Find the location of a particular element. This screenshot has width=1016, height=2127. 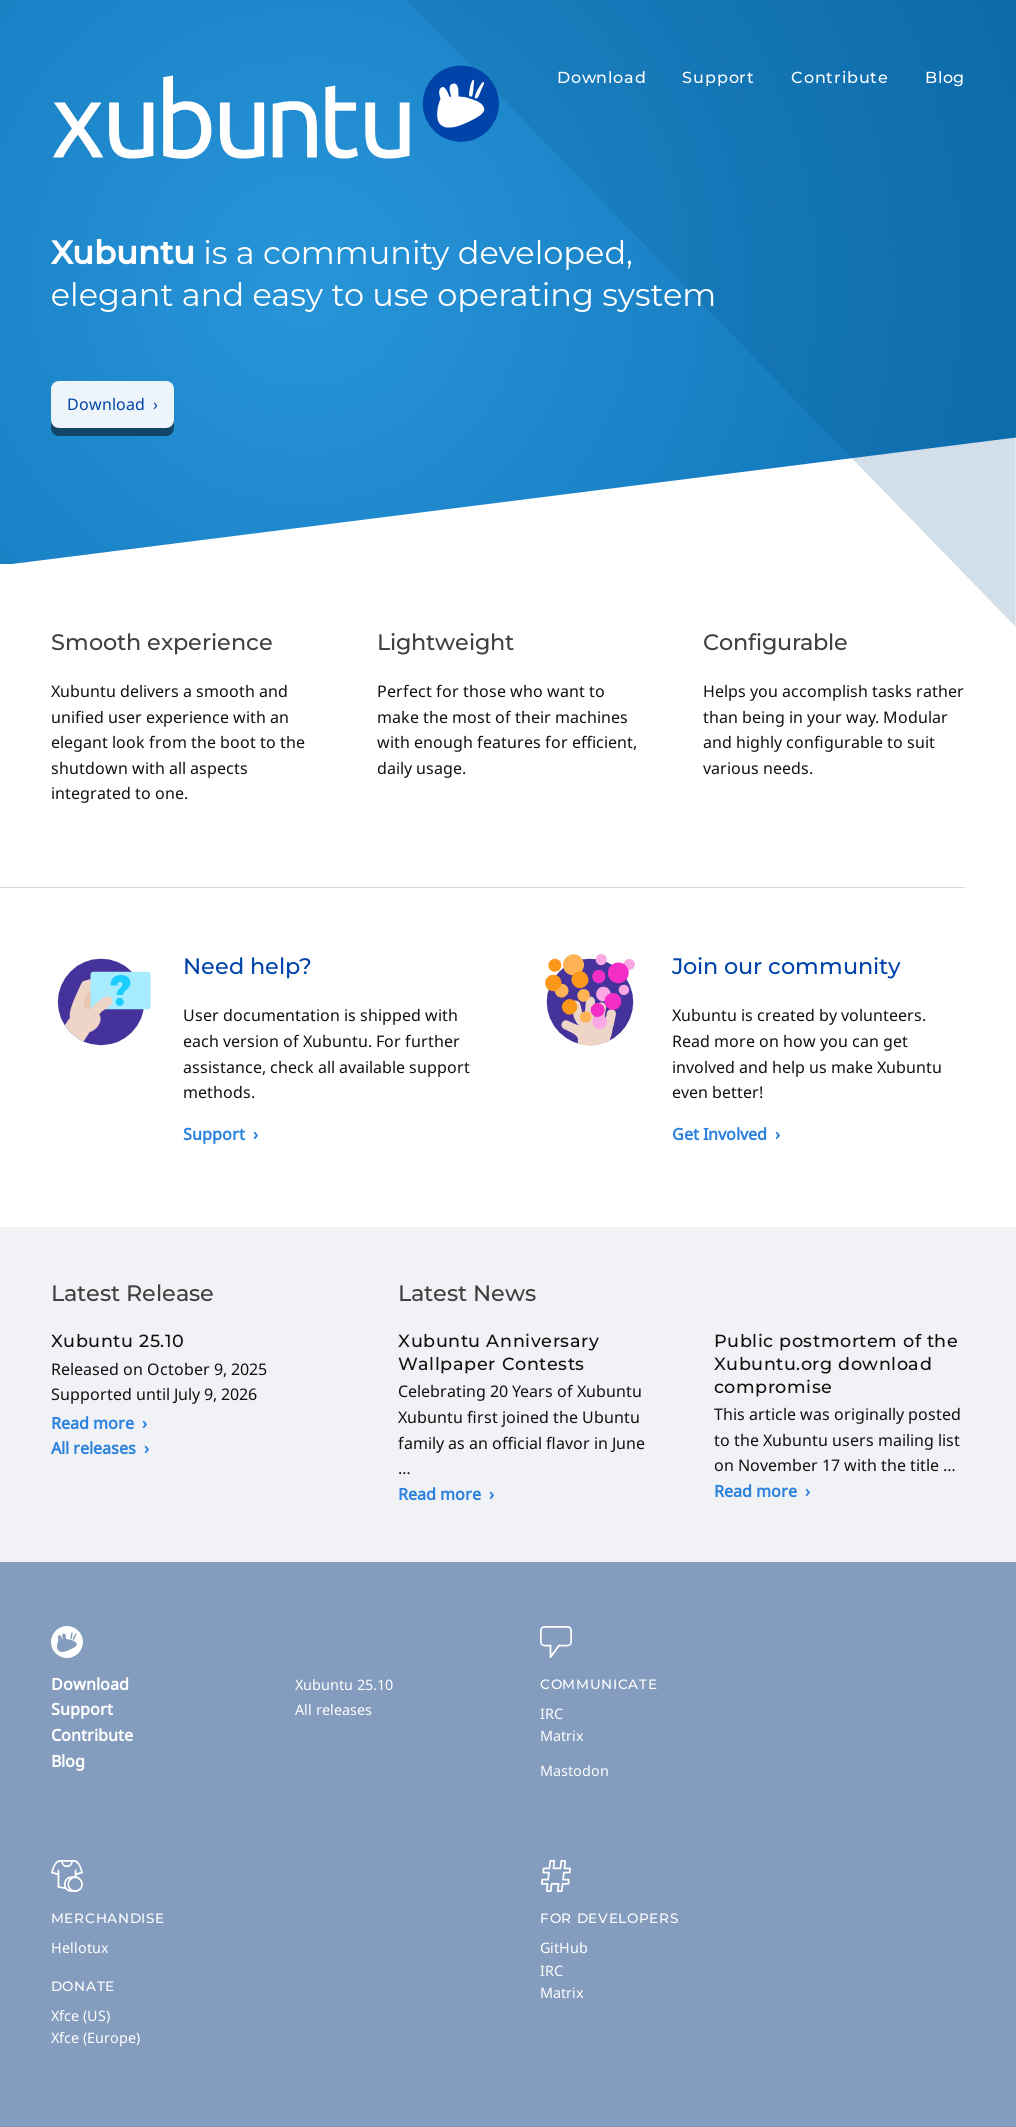

IRC is located at coordinates (551, 1713).